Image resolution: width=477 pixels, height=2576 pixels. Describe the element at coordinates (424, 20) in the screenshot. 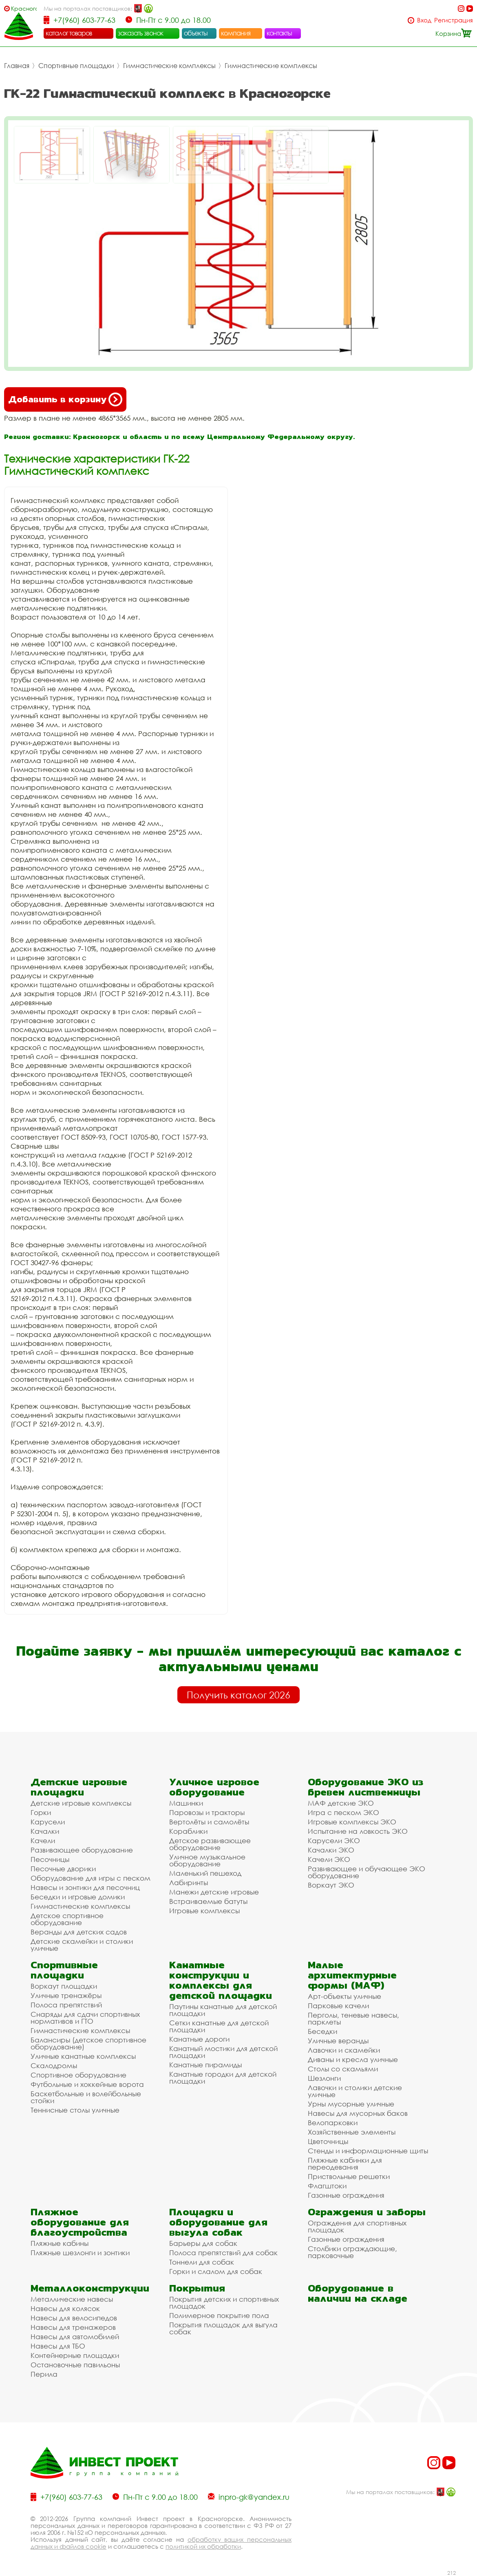

I see `Вход` at that location.